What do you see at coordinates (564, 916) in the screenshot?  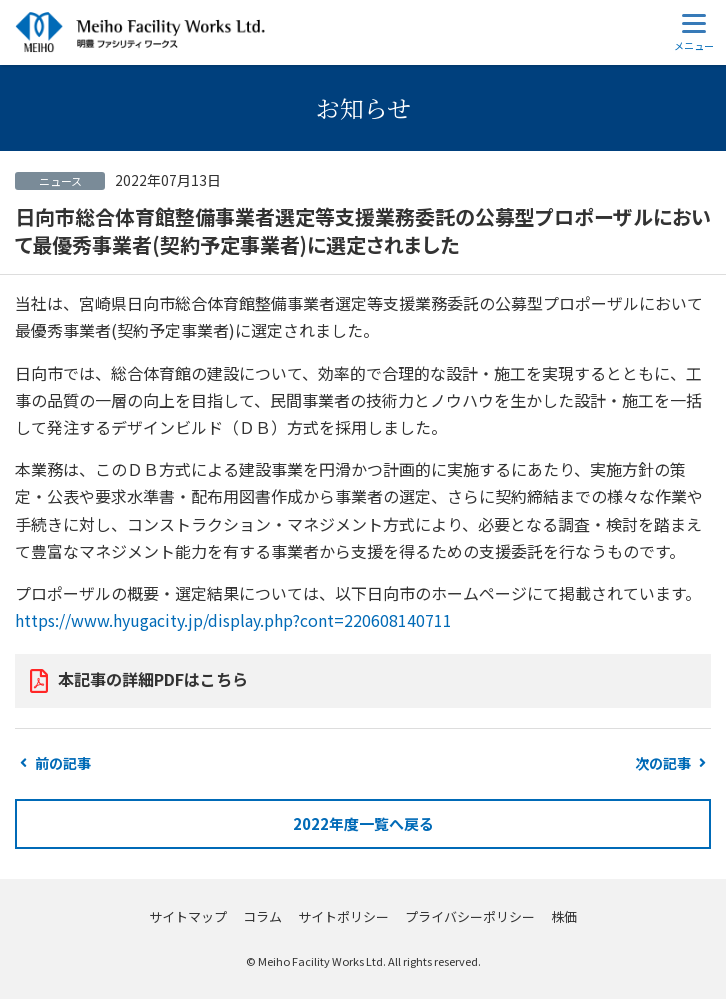 I see `株価` at bounding box center [564, 916].